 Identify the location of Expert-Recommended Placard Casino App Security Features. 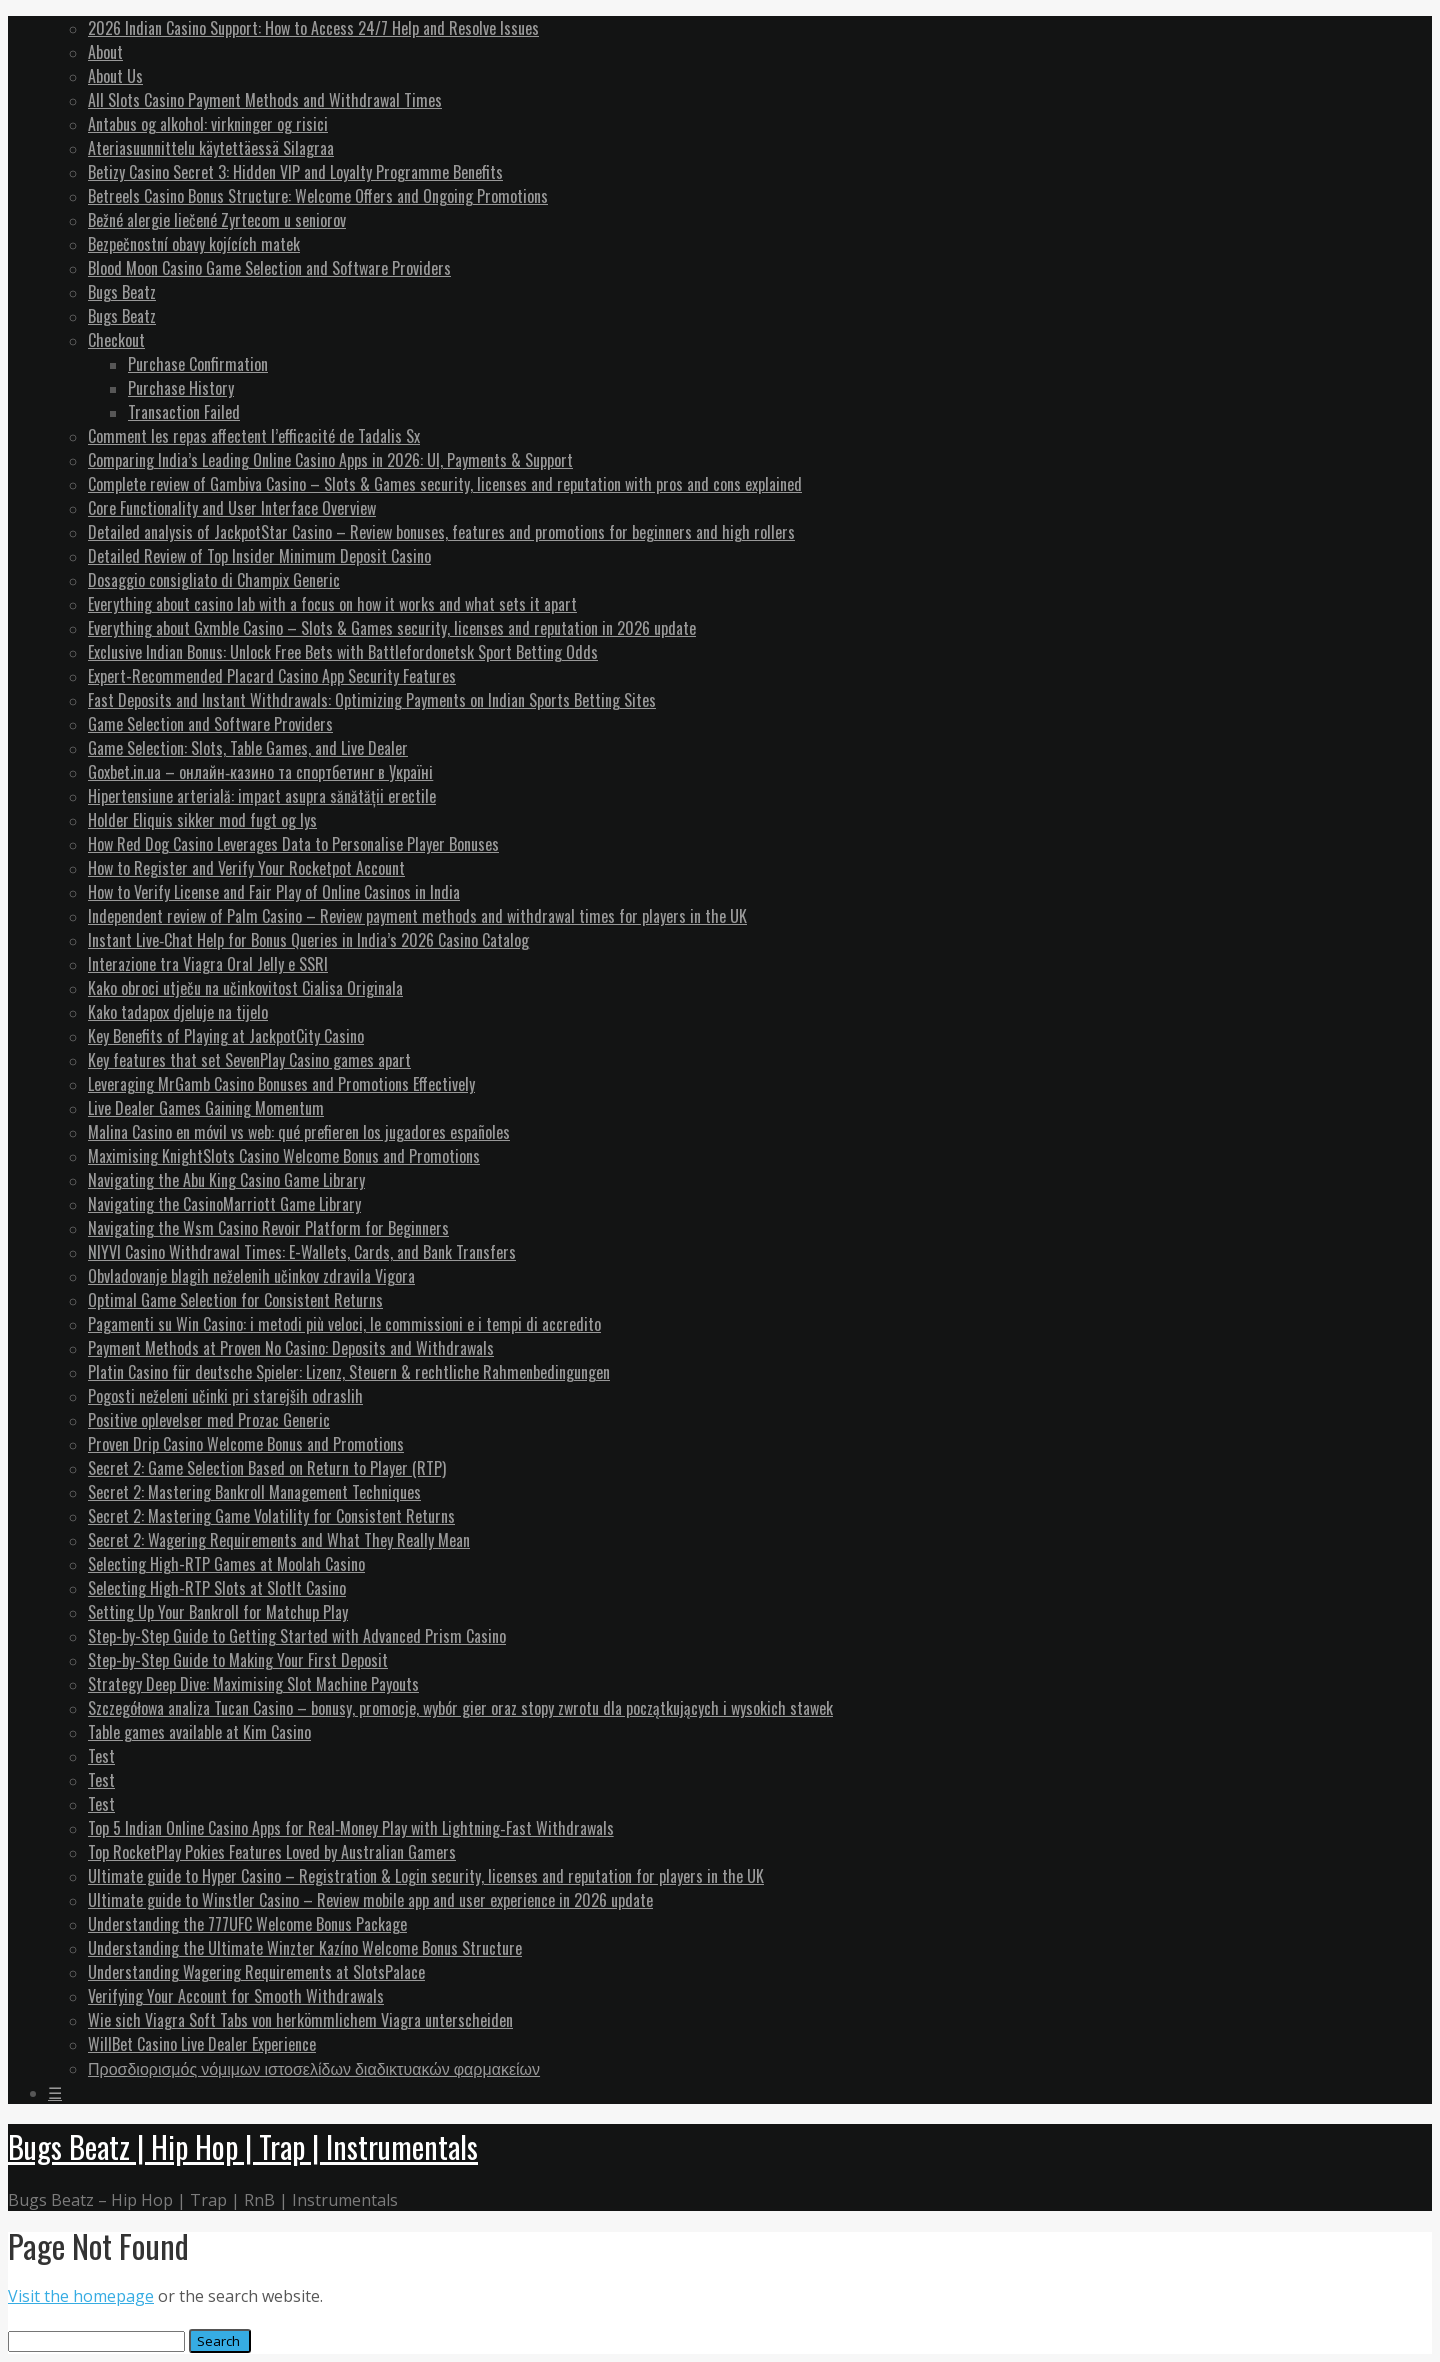
(272, 676).